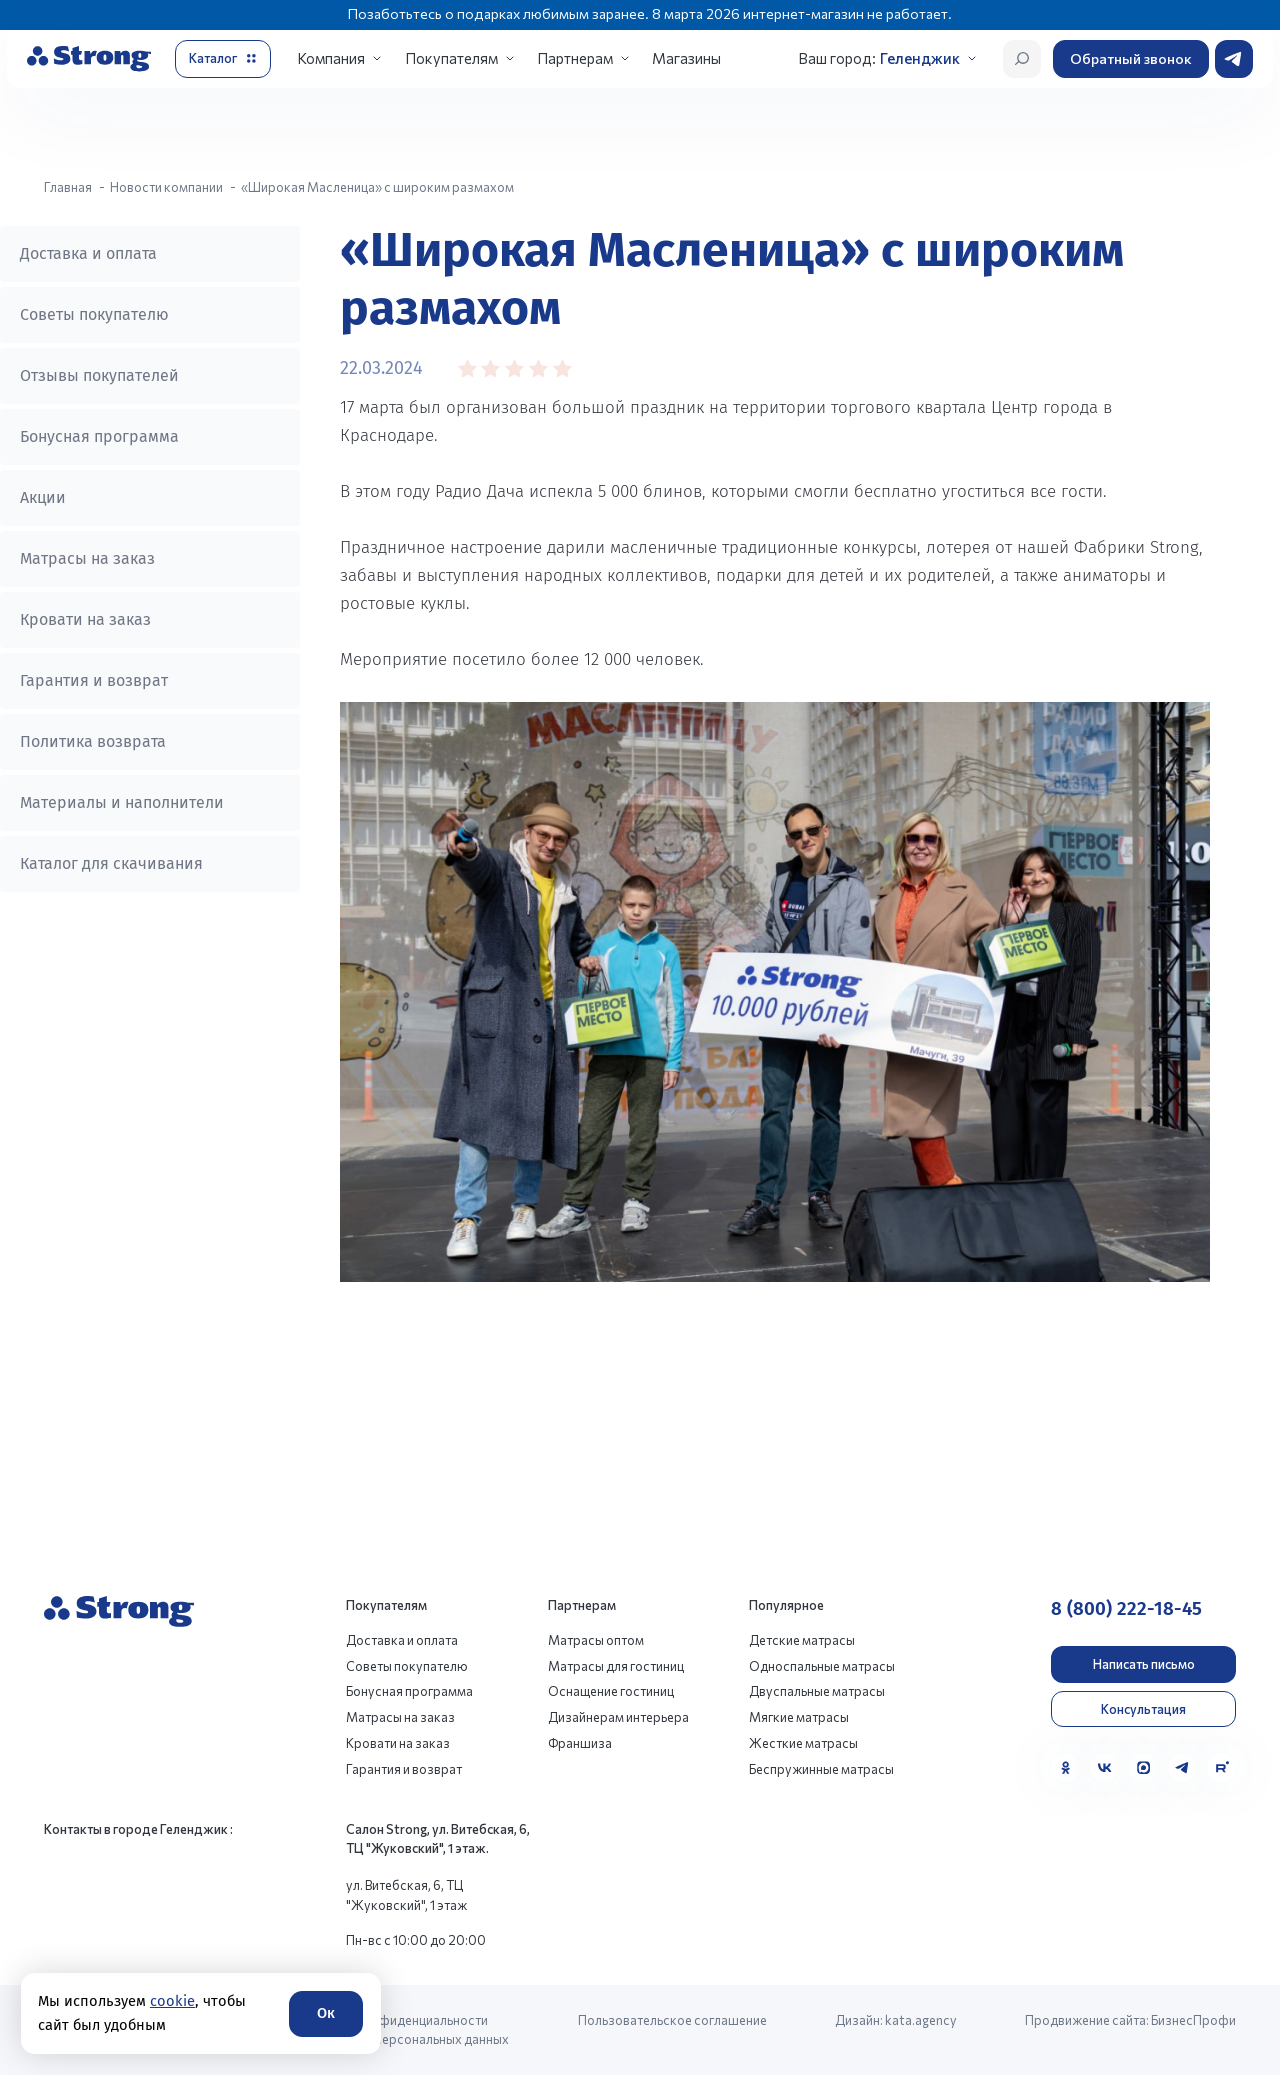 The height and width of the screenshot is (2075, 1280). I want to click on Магазины, so click(686, 58).